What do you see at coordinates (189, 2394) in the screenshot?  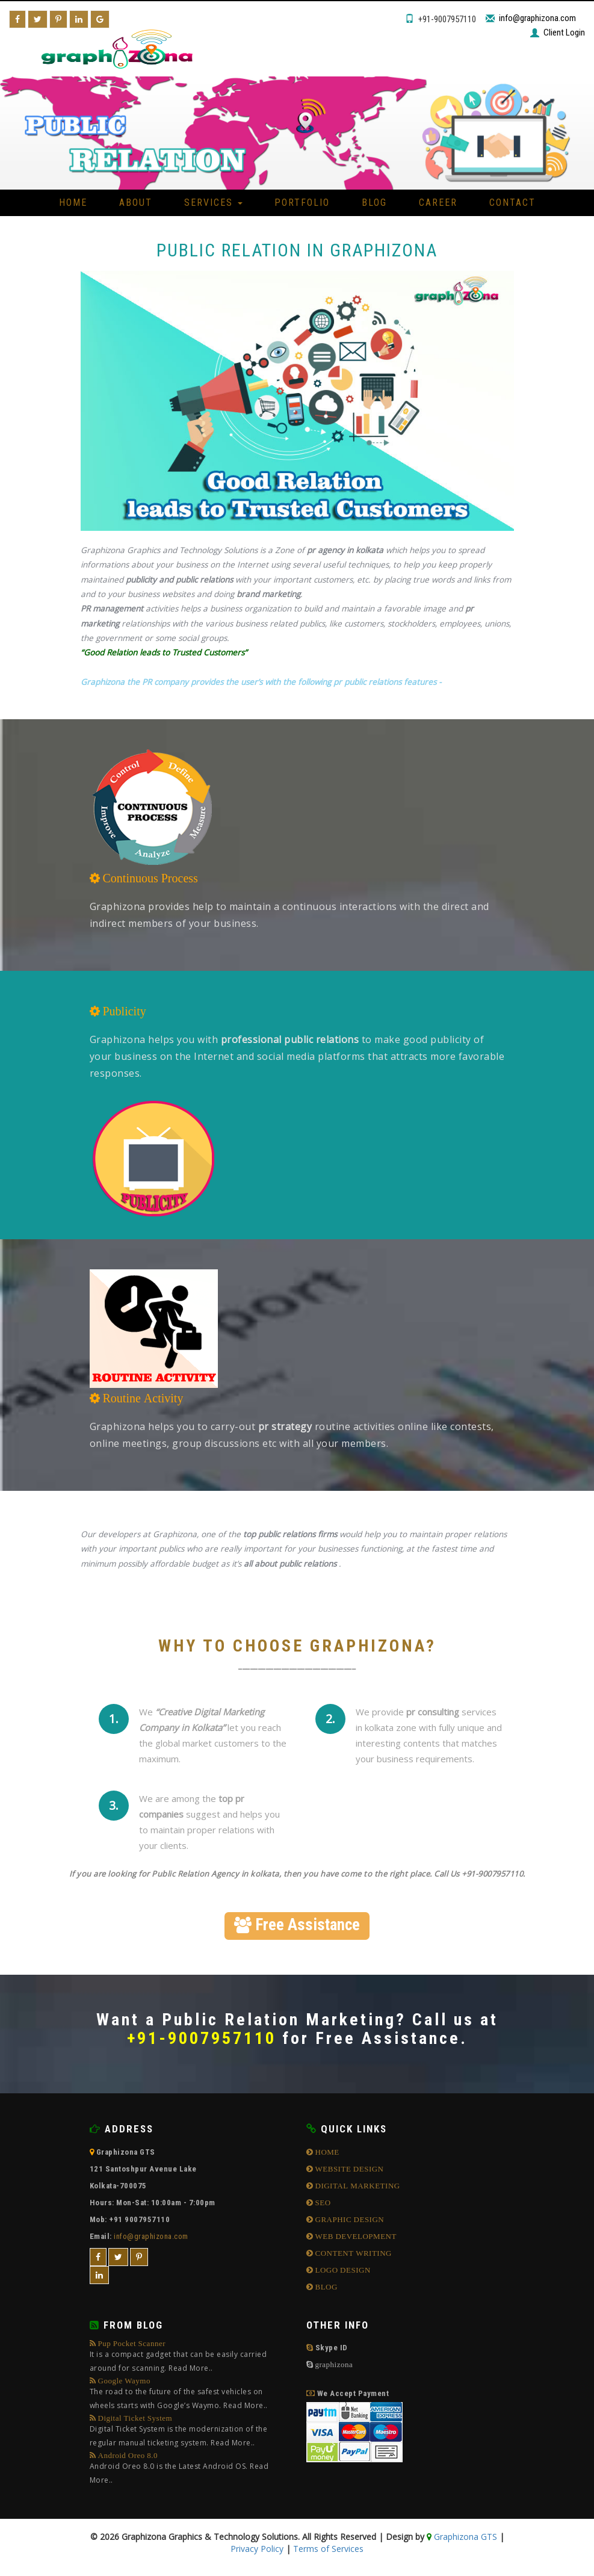 I see `Google Waymo` at bounding box center [189, 2394].